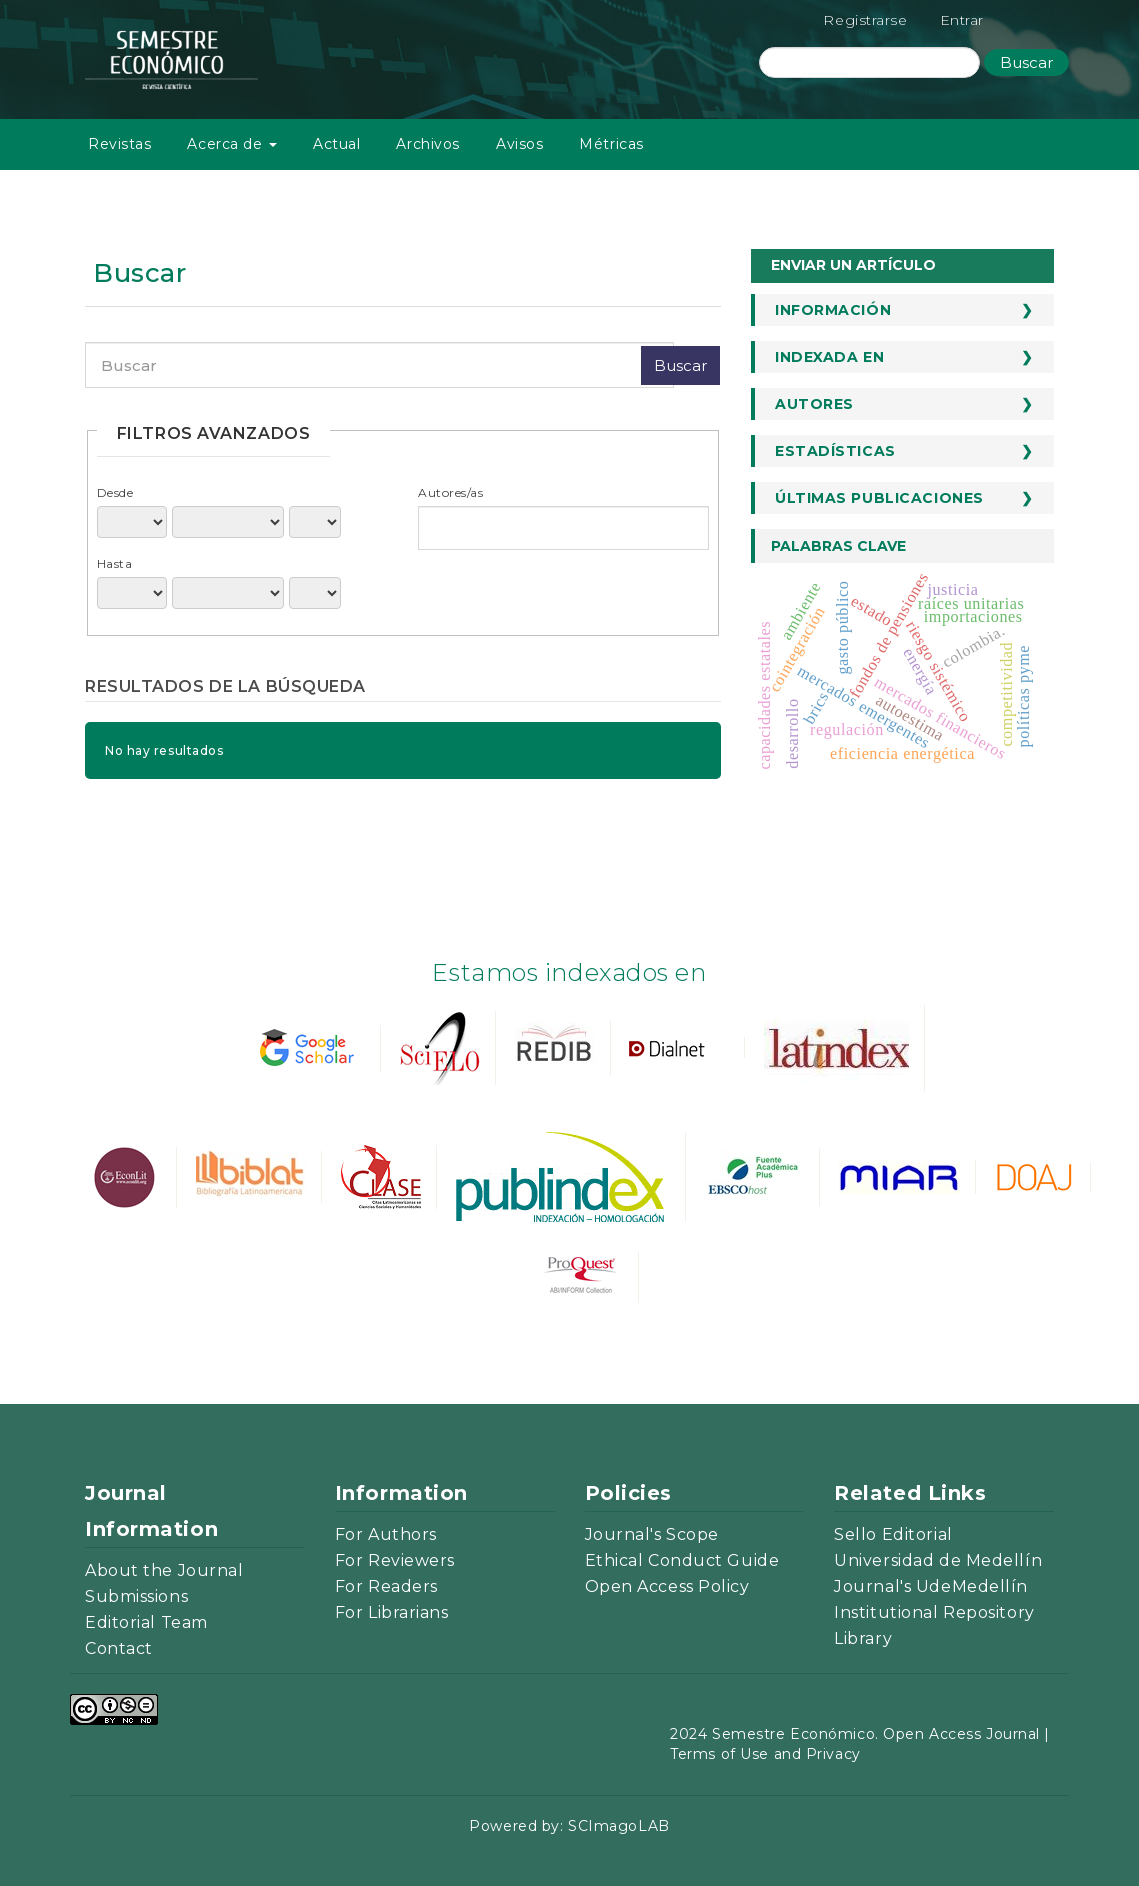 This screenshot has width=1139, height=1886. What do you see at coordinates (814, 404) in the screenshot?
I see `Autores` at bounding box center [814, 404].